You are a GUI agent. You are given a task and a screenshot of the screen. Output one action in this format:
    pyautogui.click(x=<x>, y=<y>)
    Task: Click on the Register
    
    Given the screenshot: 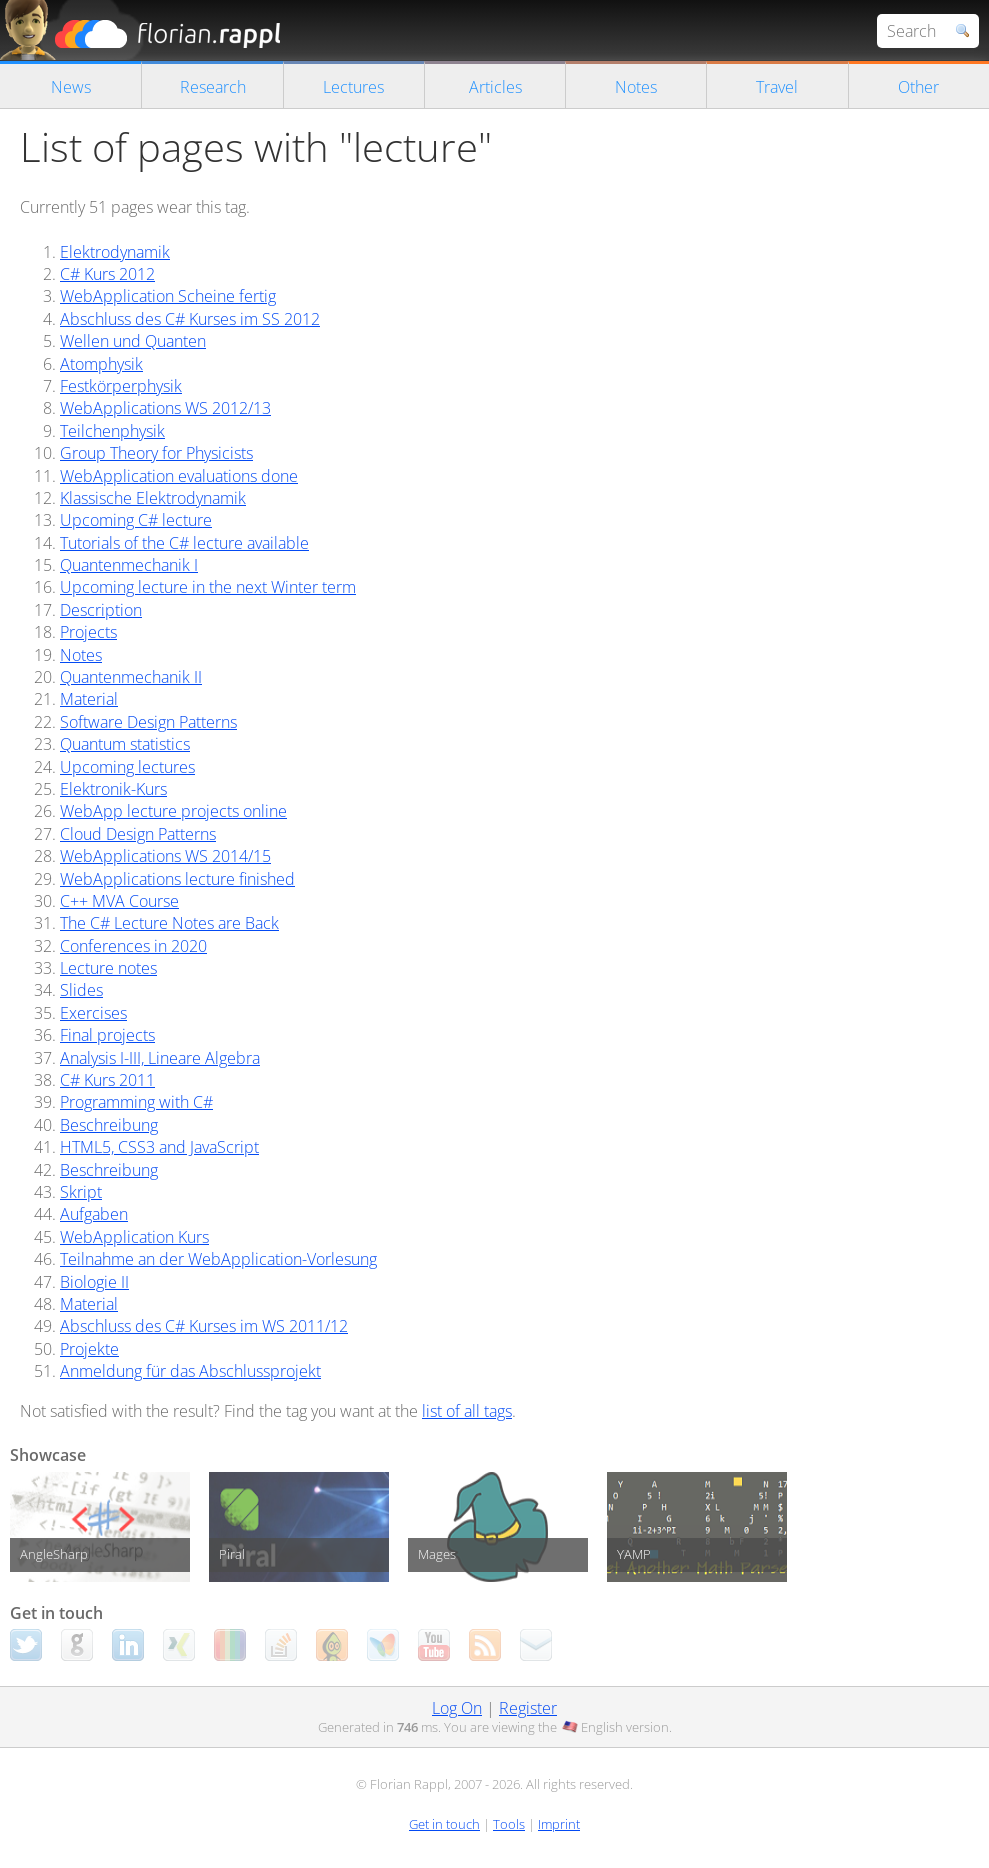 What is the action you would take?
    pyautogui.click(x=528, y=1708)
    